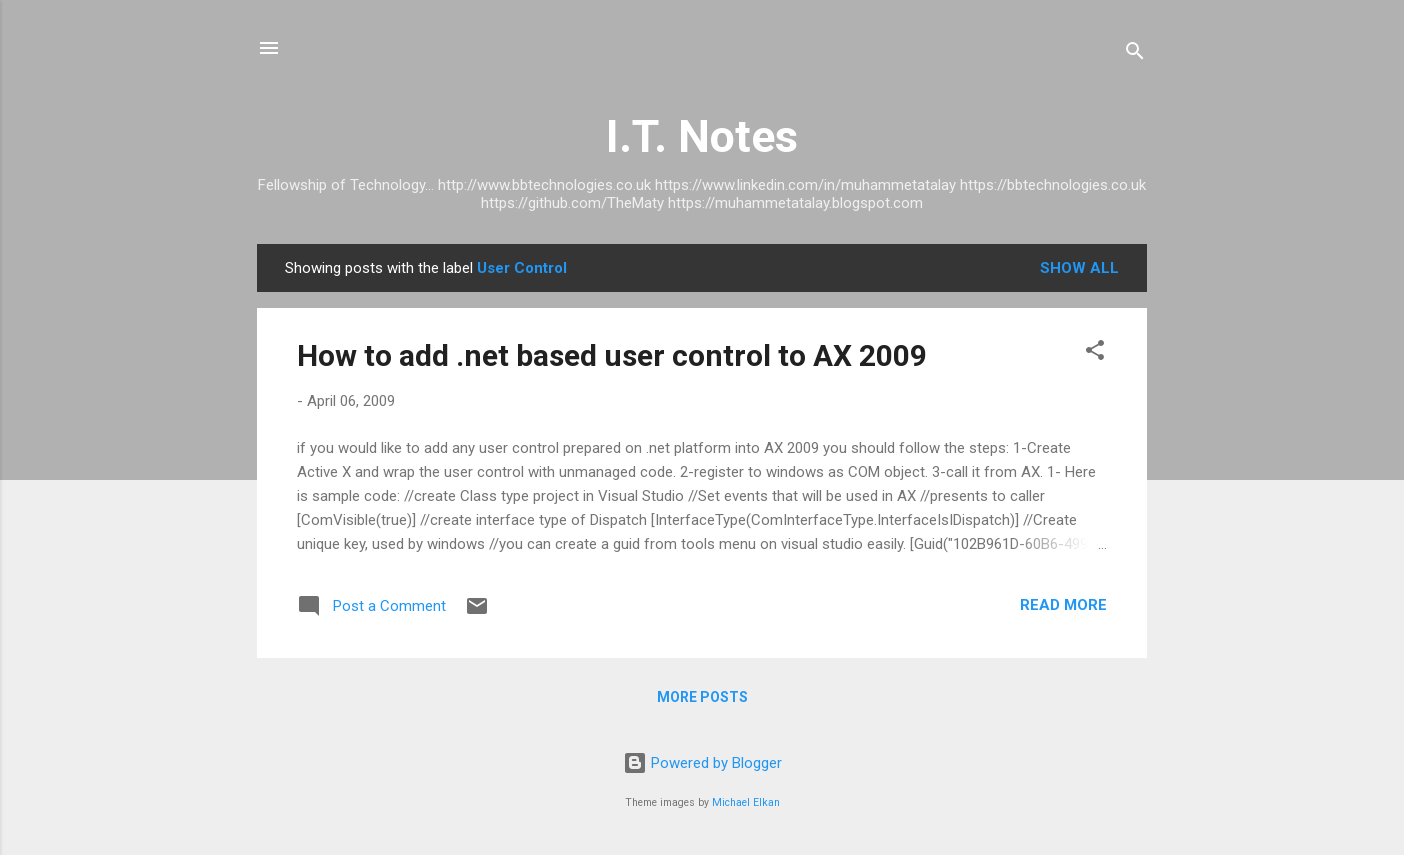  Describe the element at coordinates (702, 136) in the screenshot. I see `I.T. Notes` at that location.